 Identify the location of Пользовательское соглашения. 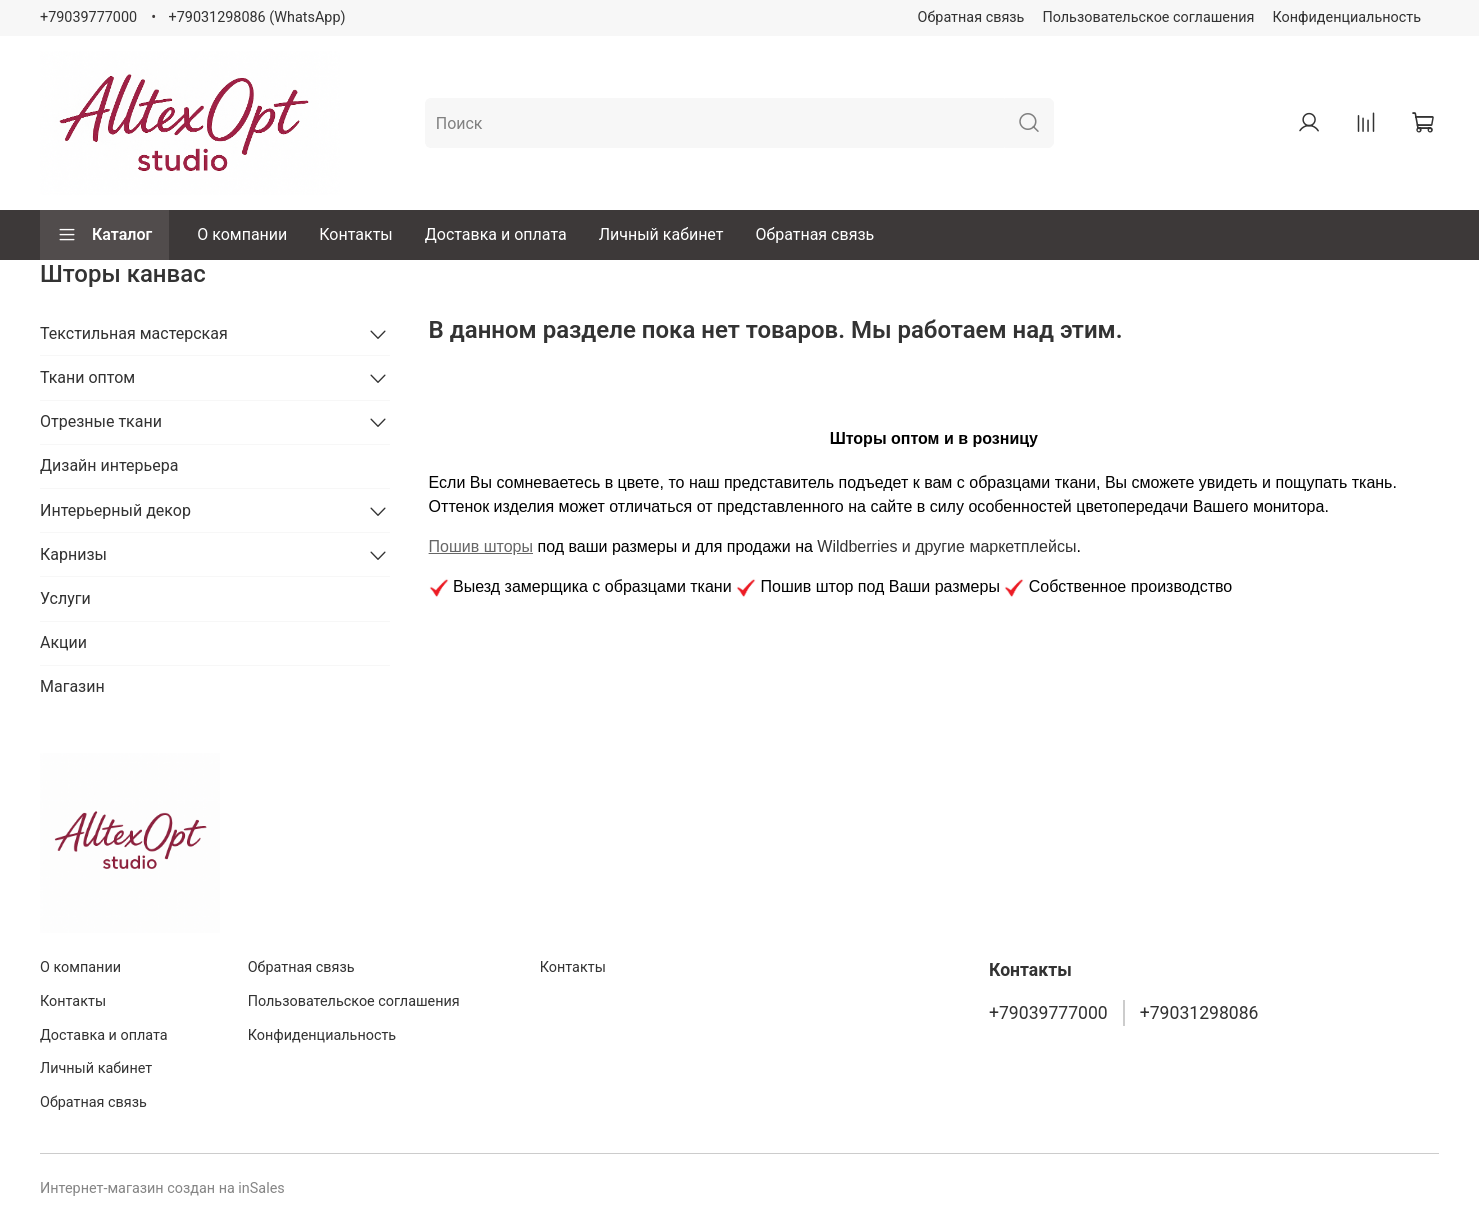
(1148, 17).